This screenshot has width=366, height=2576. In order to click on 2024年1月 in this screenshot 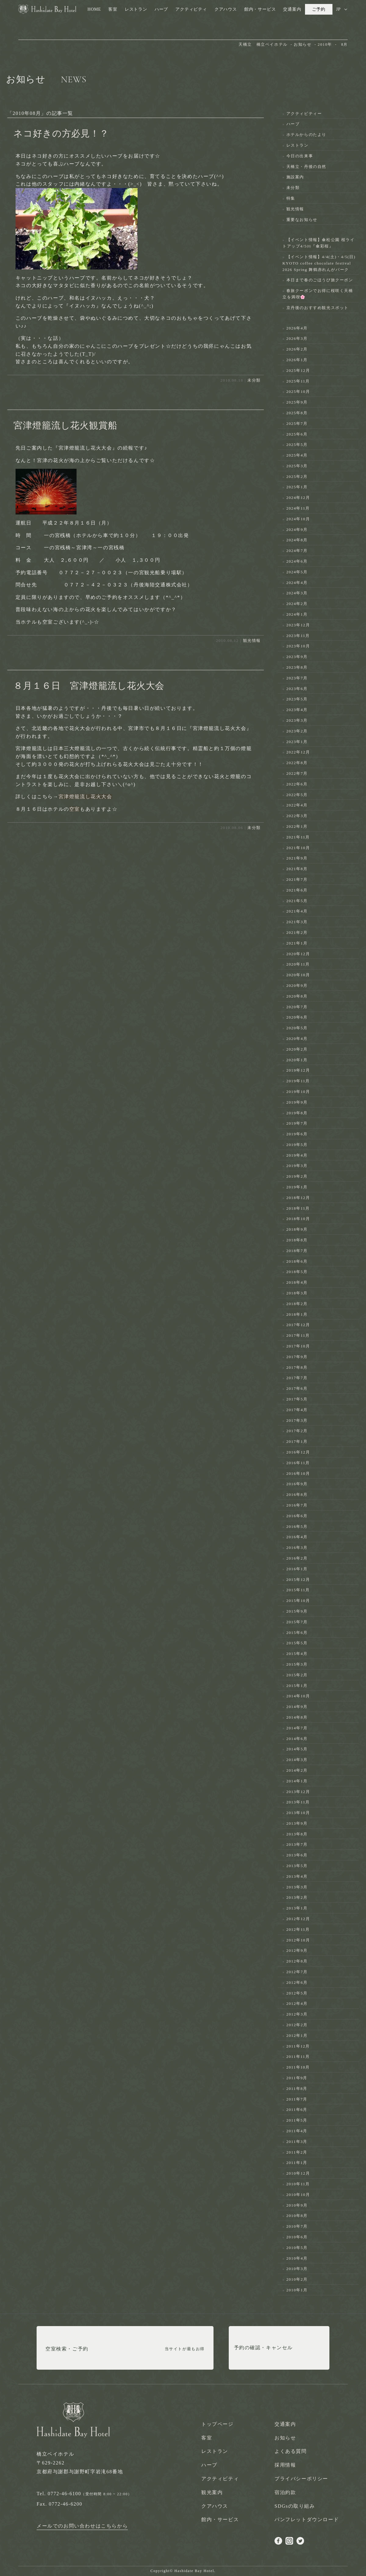, I will do `click(297, 614)`.